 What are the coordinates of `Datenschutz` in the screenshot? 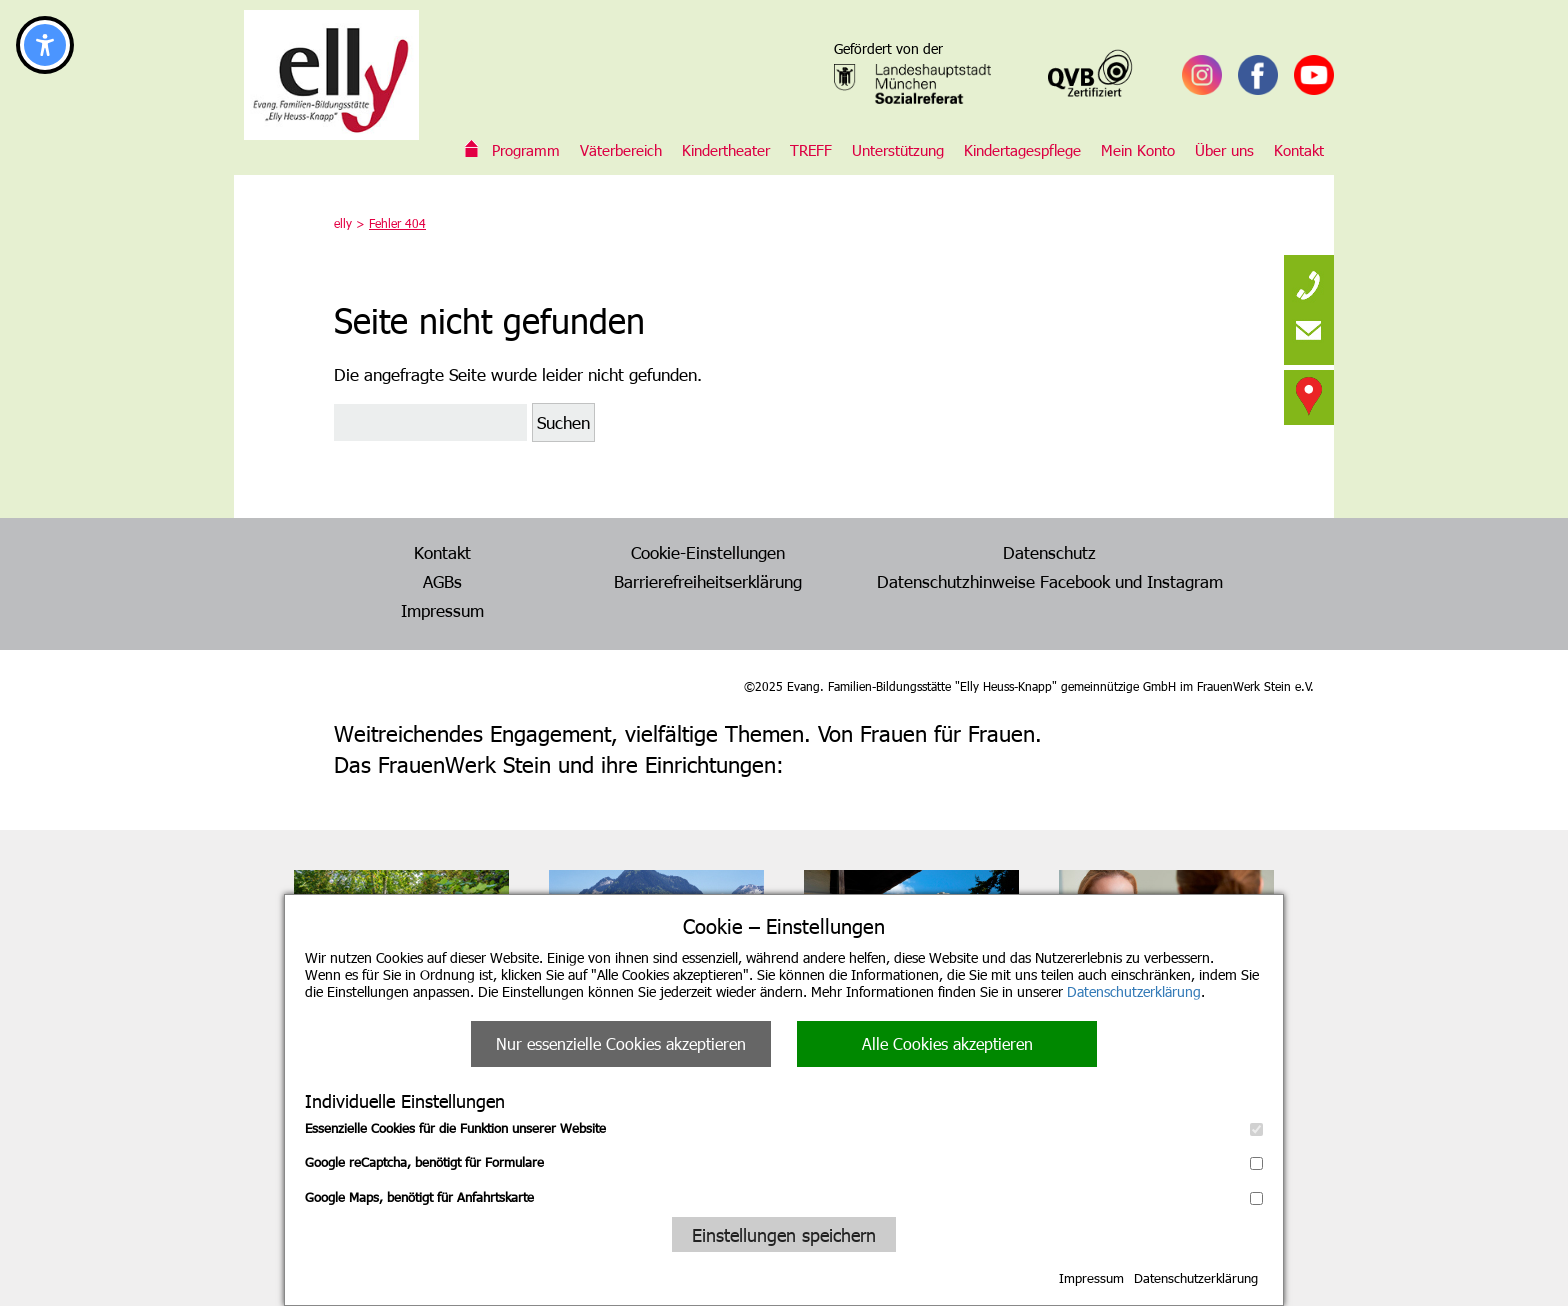 It's located at (1049, 552).